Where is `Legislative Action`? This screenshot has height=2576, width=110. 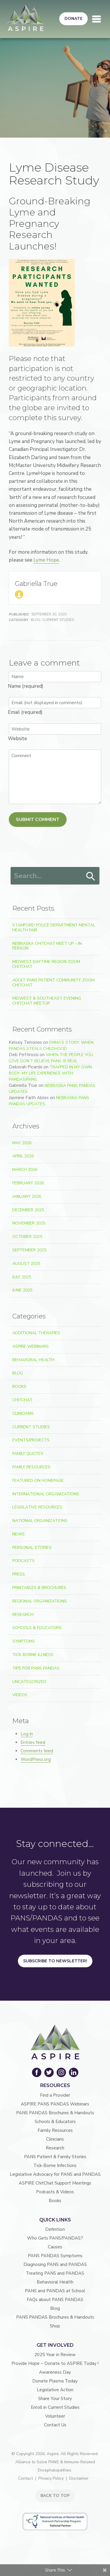 Legislative Action is located at coordinates (55, 2390).